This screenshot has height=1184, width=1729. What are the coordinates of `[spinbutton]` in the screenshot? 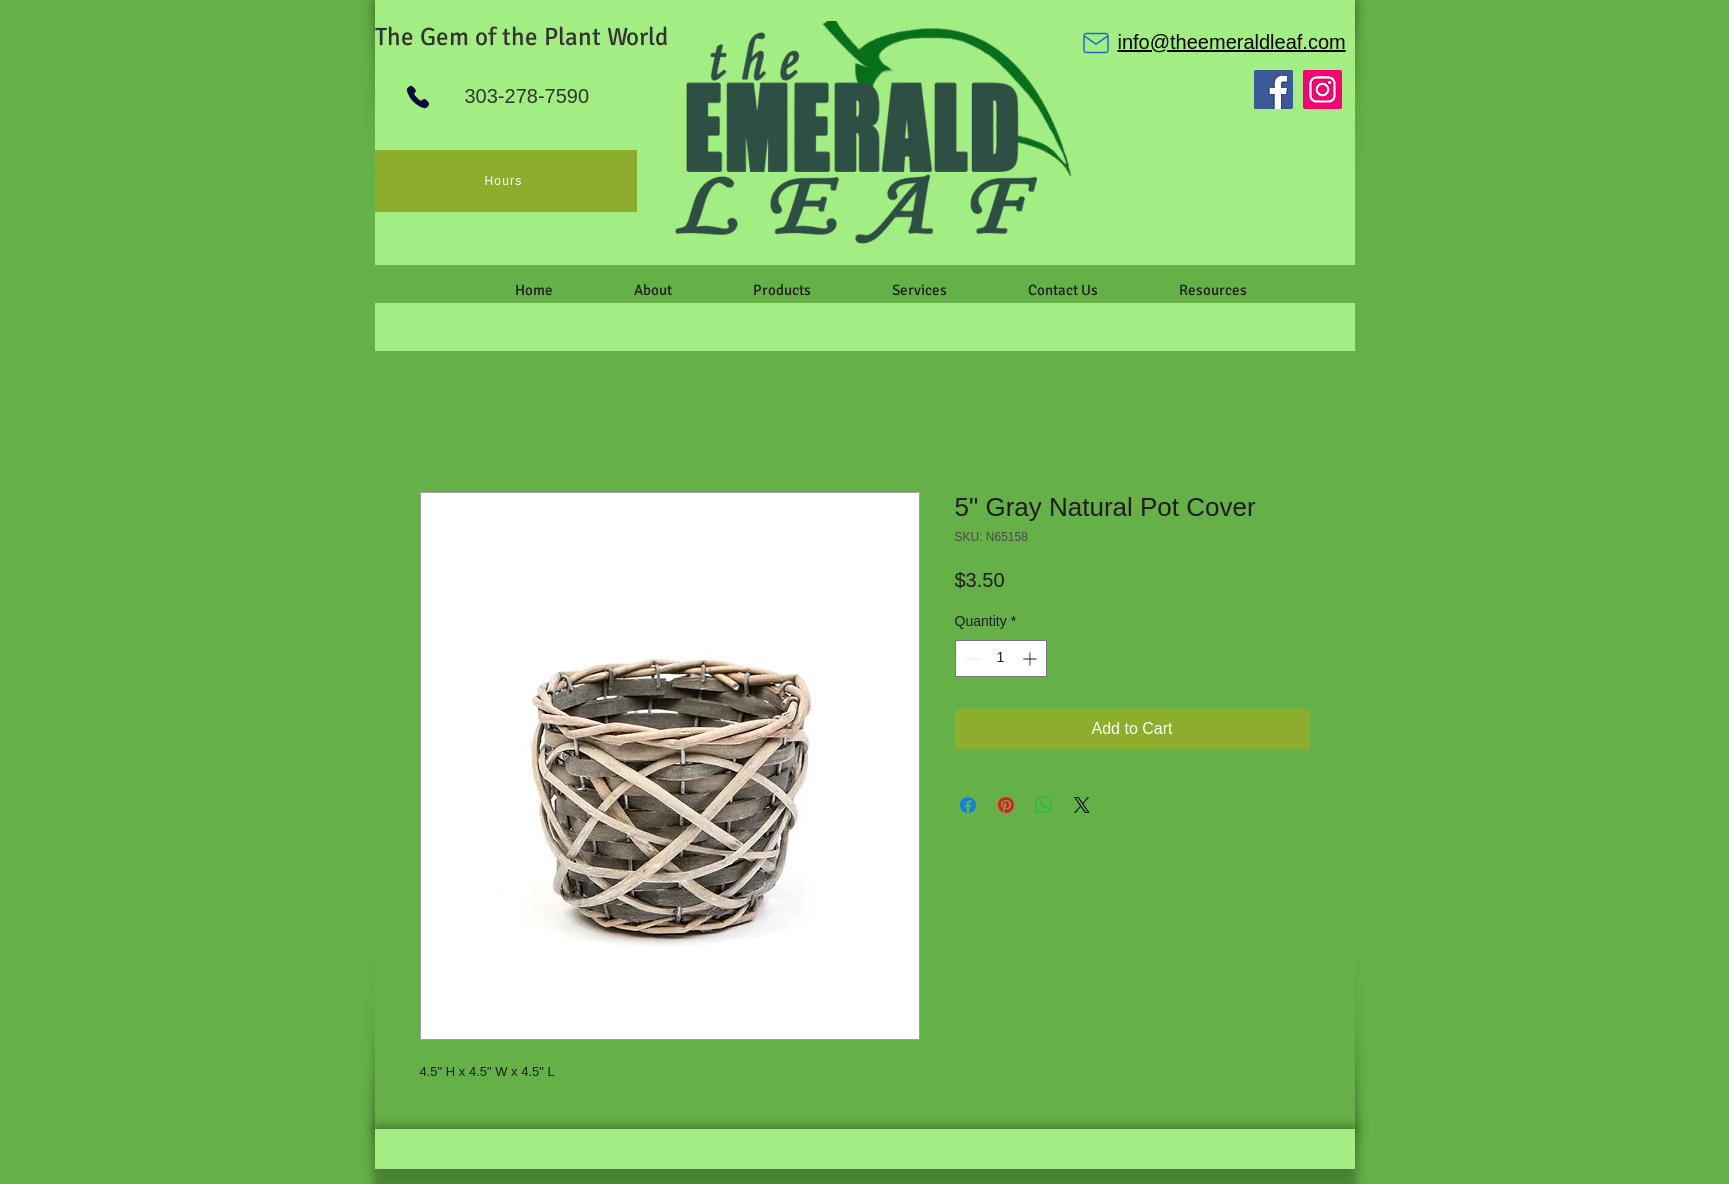 It's located at (1001, 658).